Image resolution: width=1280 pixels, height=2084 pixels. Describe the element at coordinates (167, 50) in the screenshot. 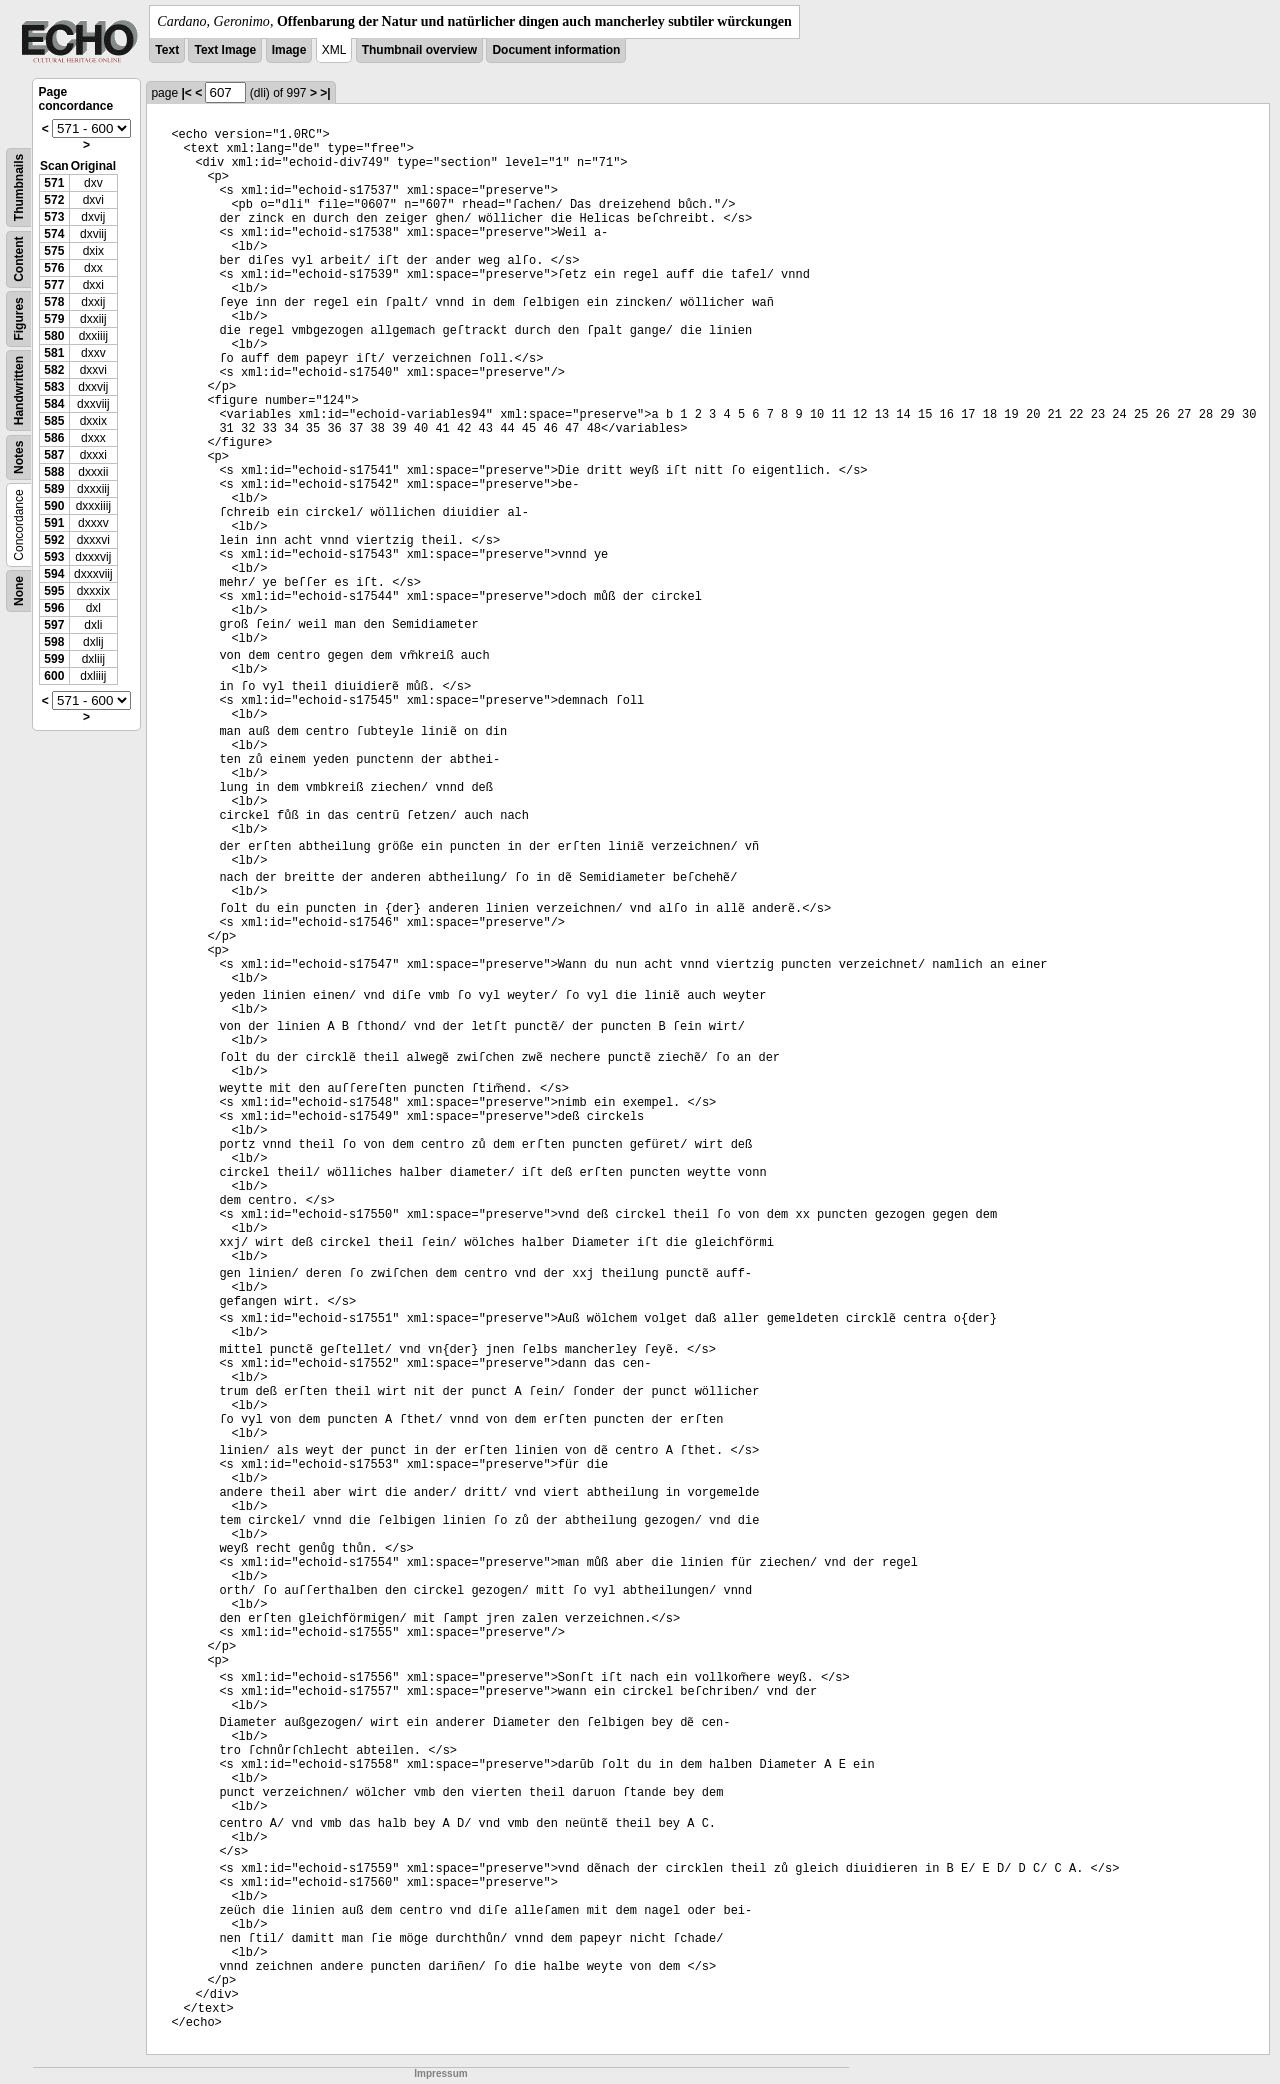

I see `Text` at that location.